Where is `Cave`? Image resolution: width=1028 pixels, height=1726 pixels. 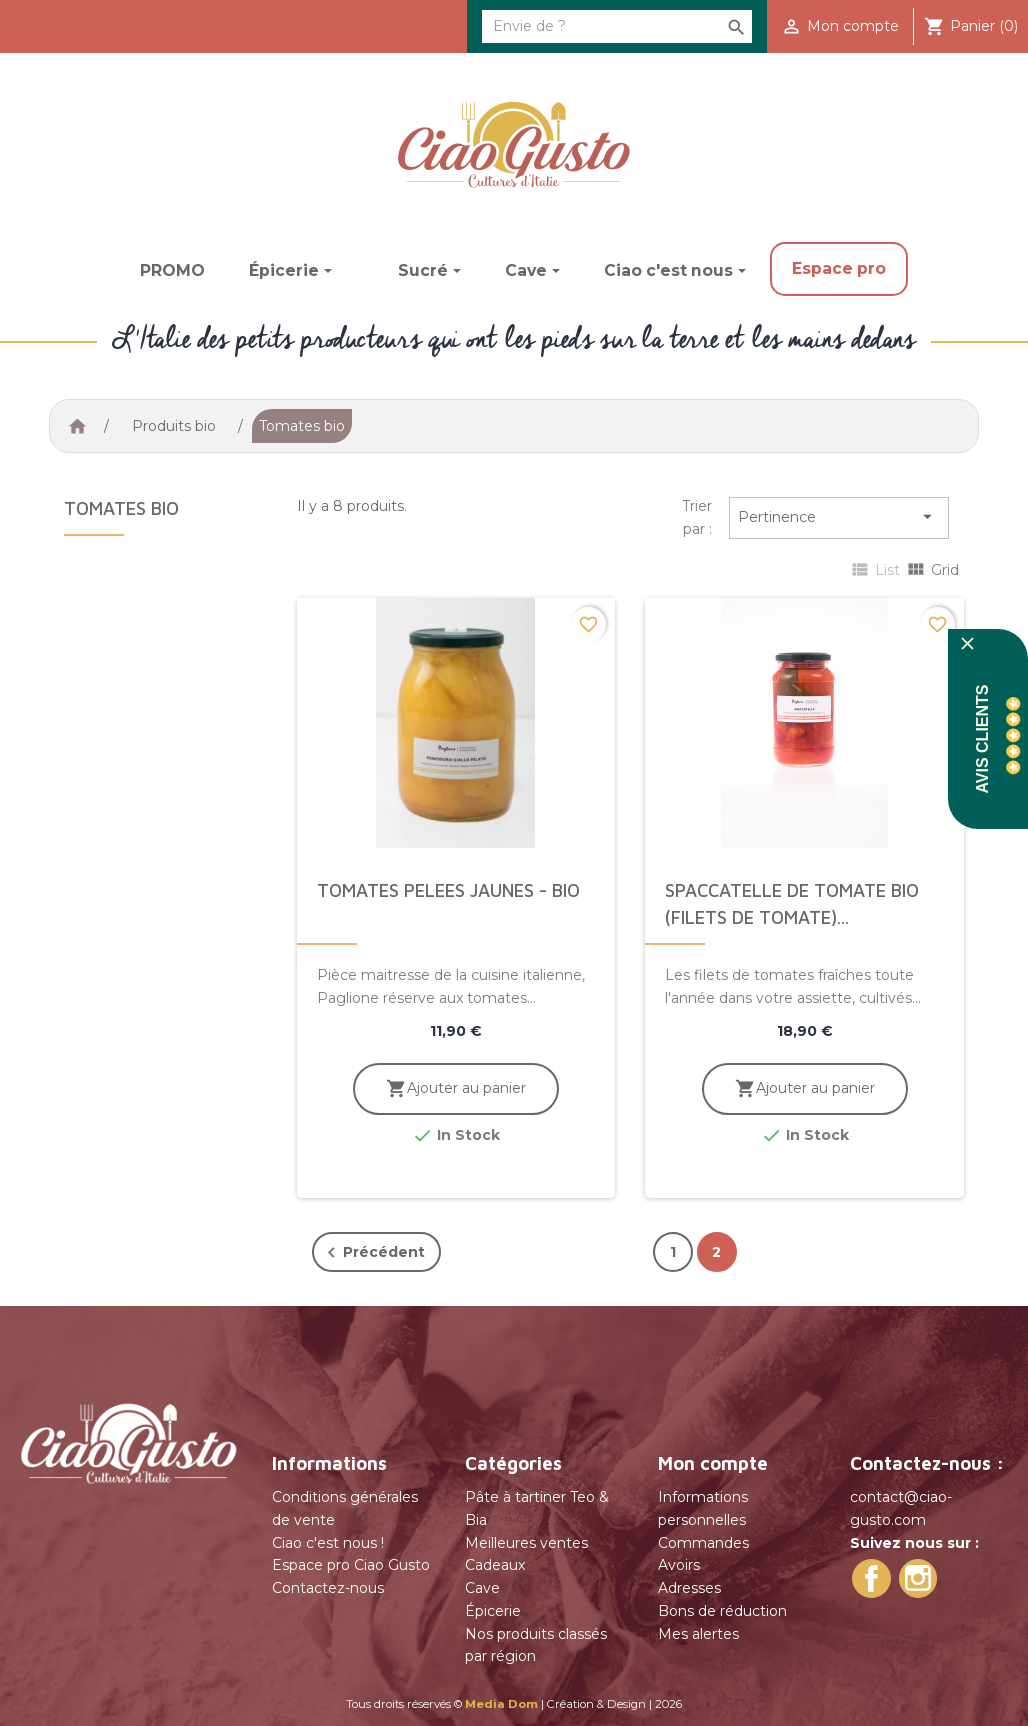
Cave is located at coordinates (482, 1588).